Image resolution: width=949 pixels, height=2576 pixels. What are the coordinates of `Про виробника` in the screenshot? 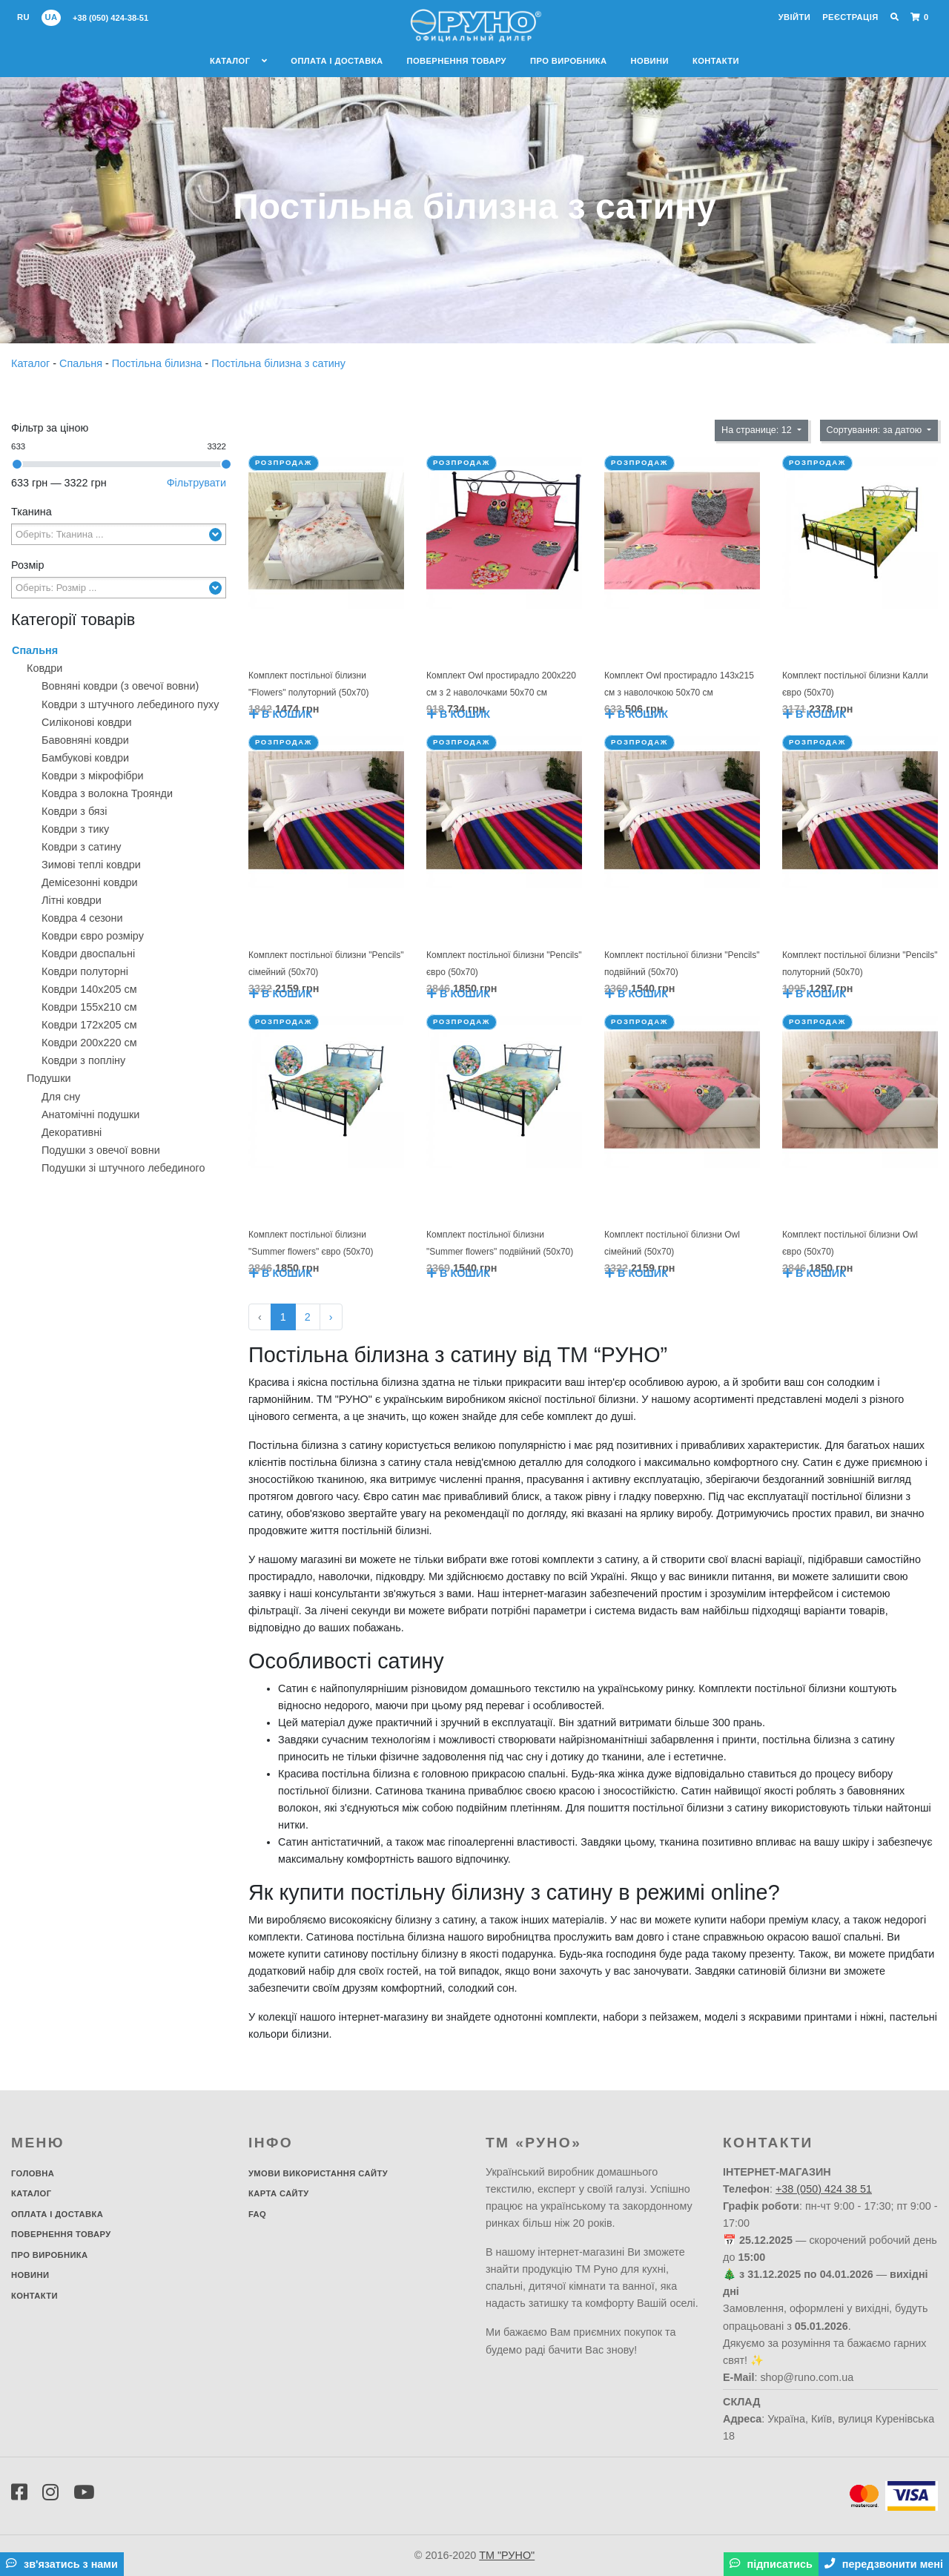 It's located at (568, 60).